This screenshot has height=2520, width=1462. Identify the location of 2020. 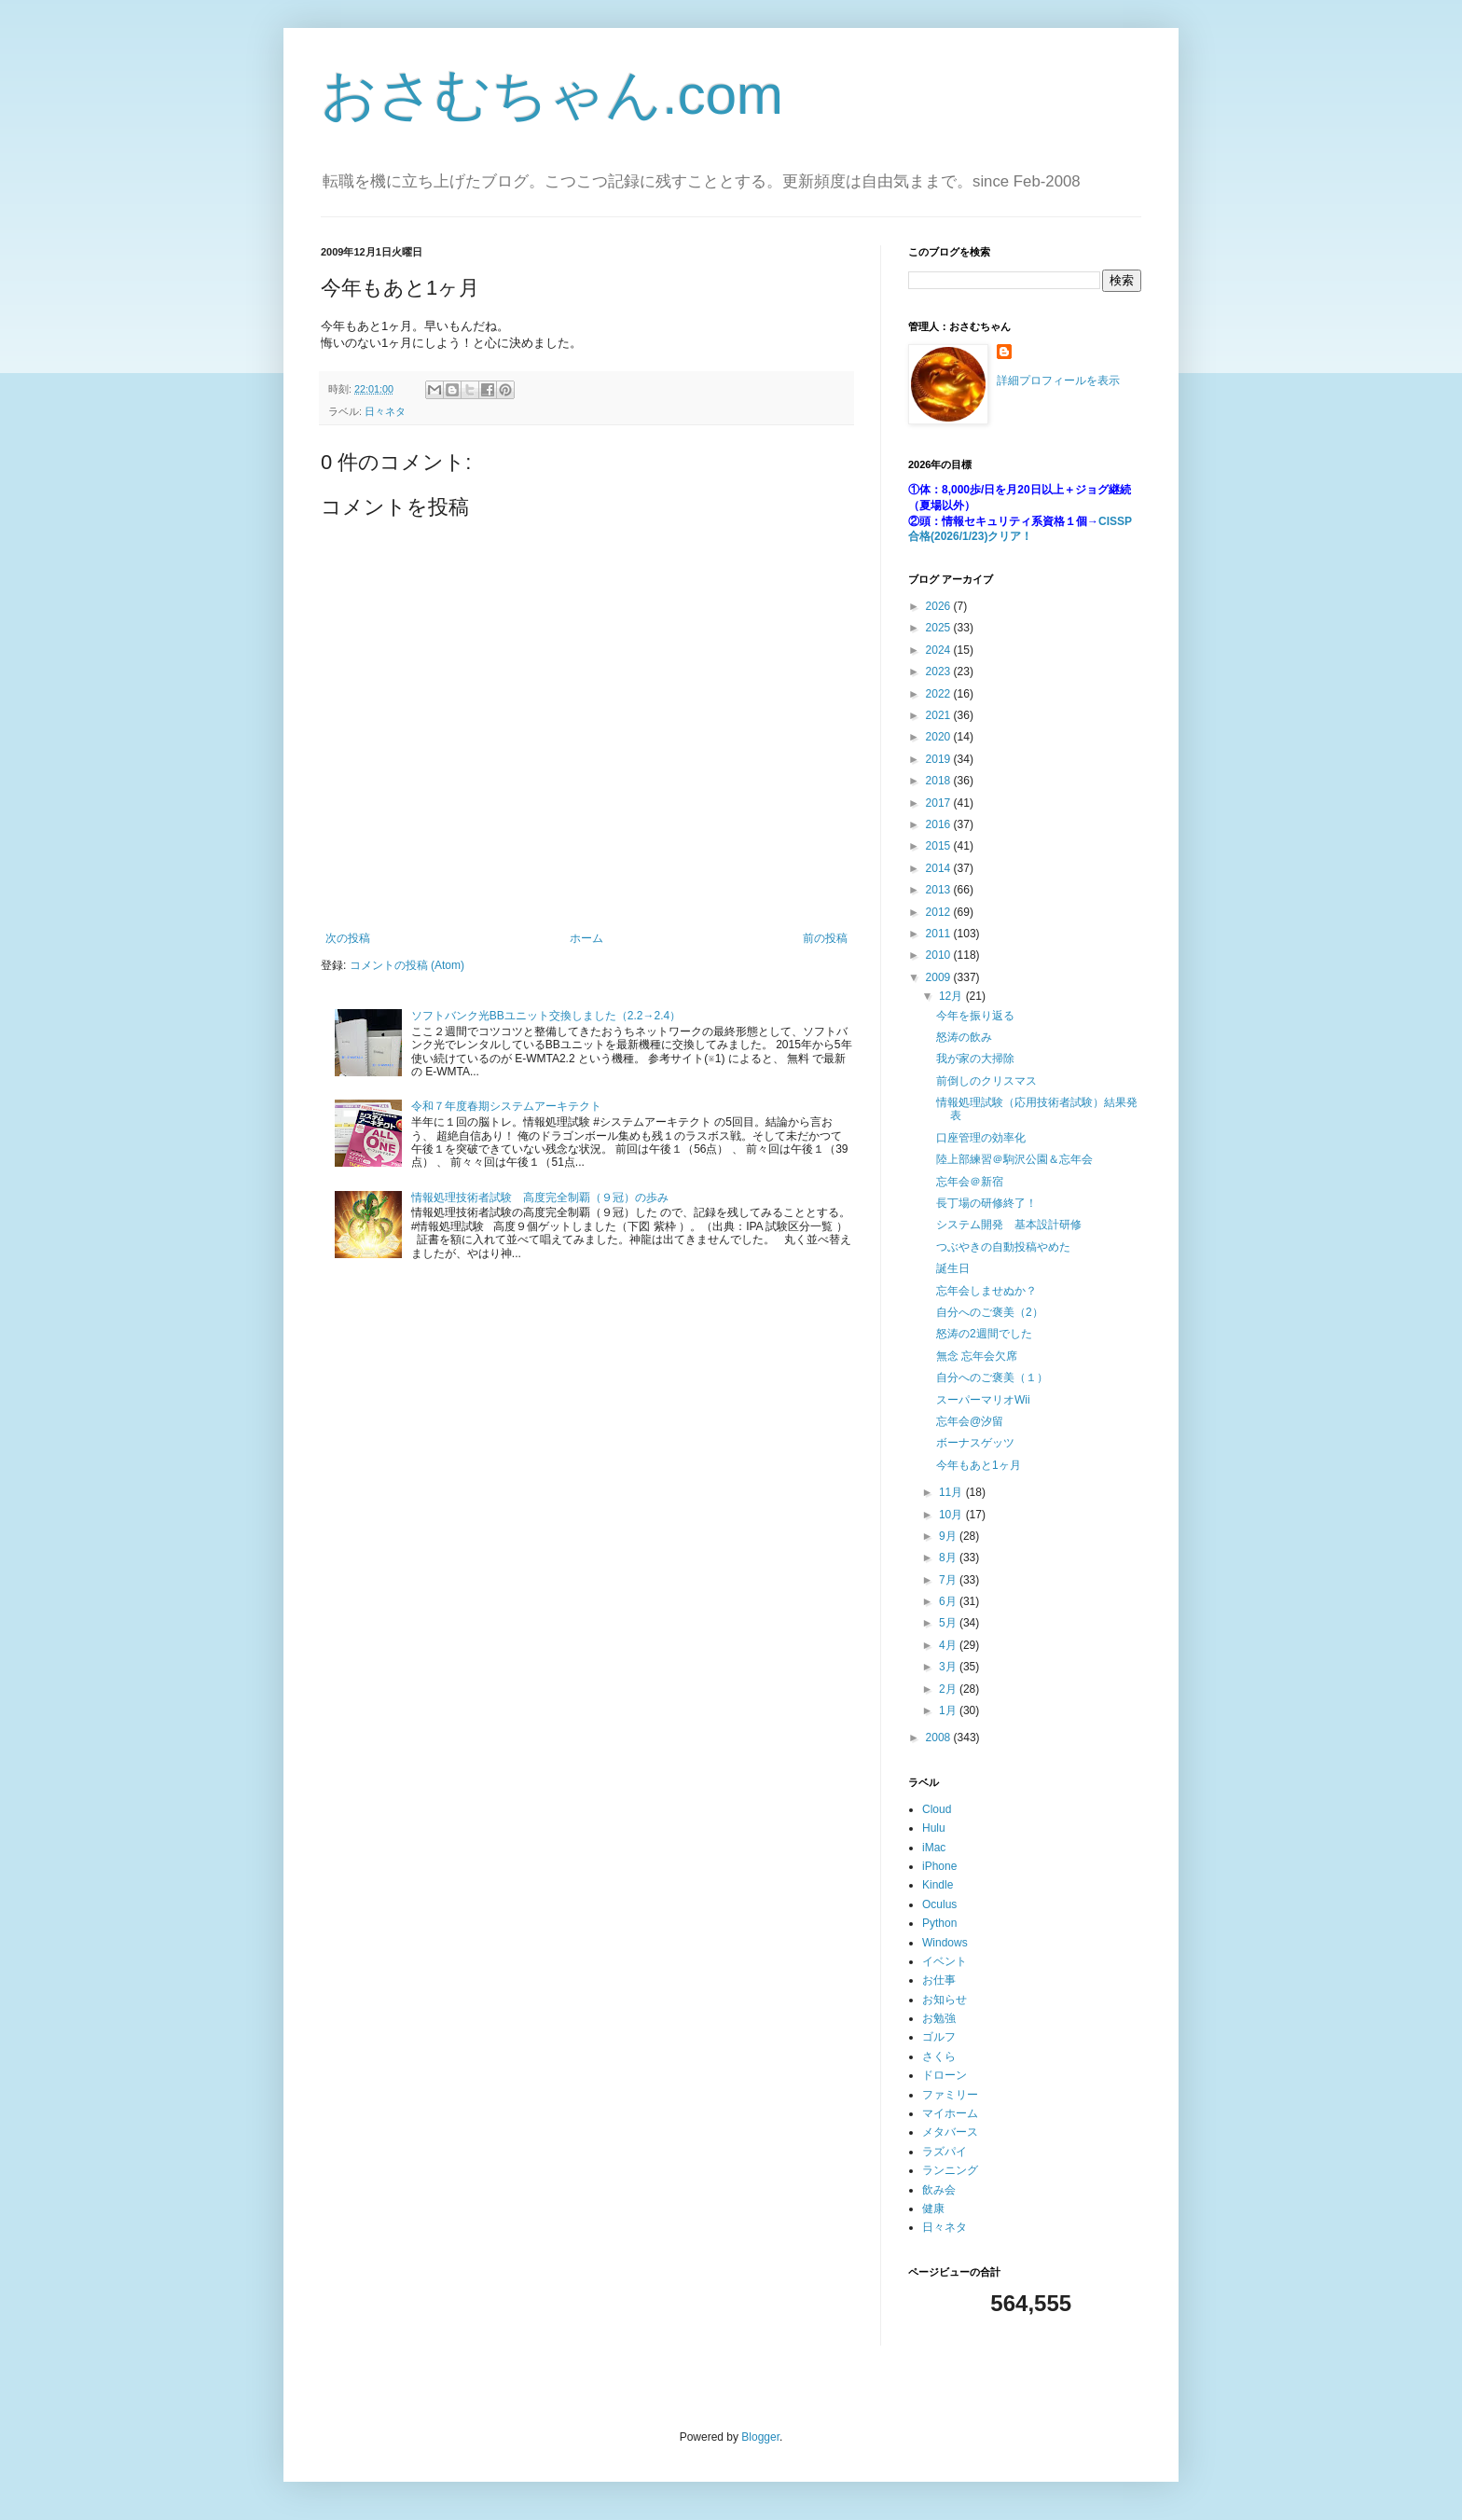
(940, 736).